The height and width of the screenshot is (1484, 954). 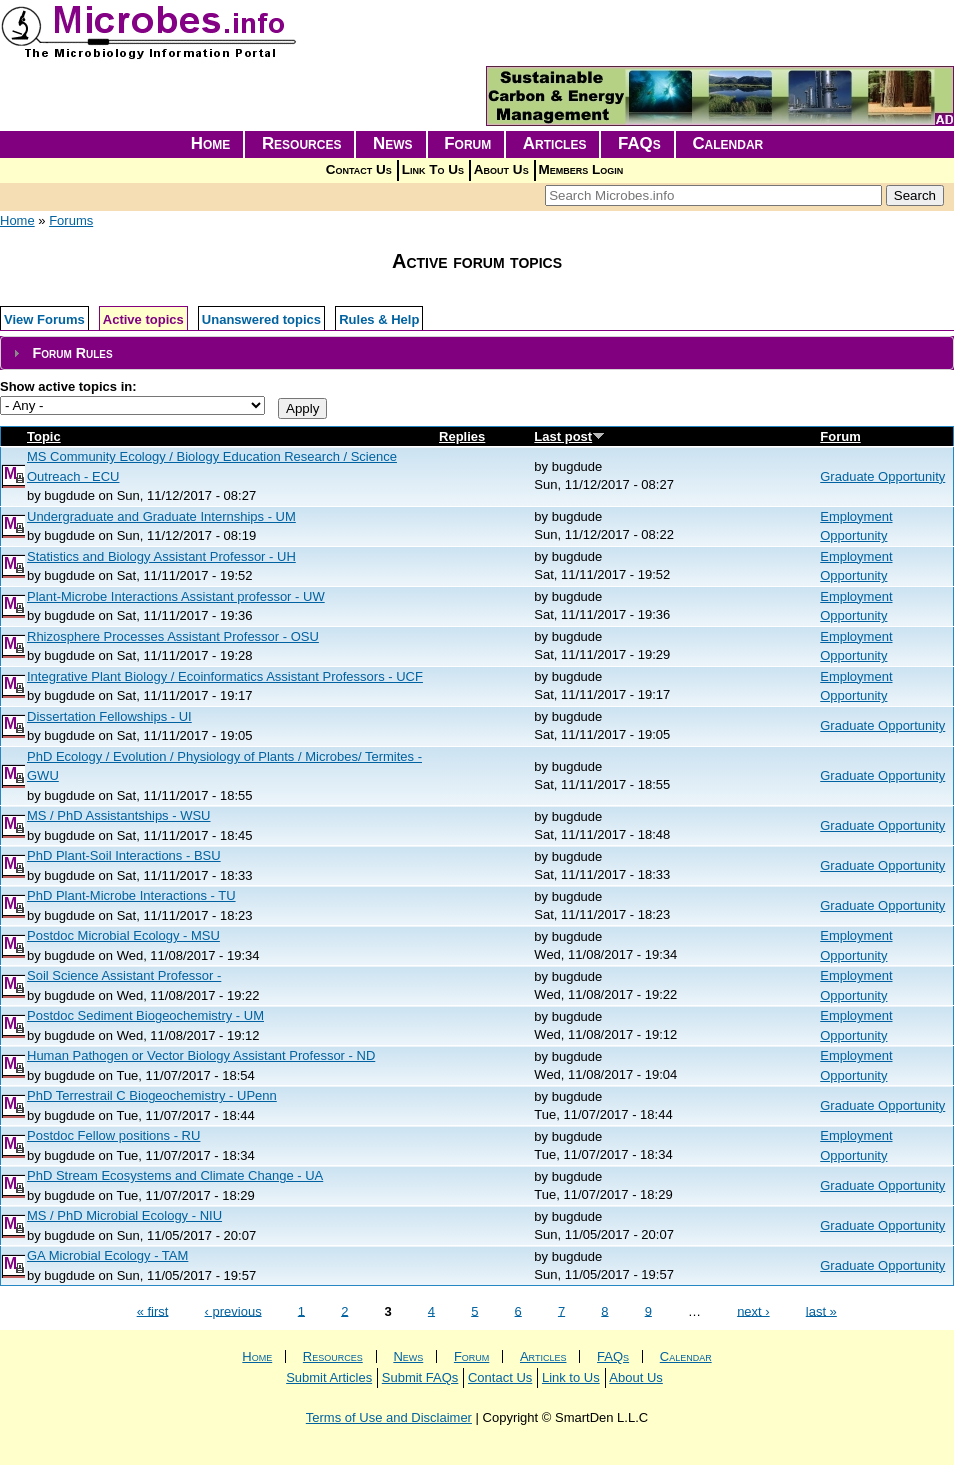 I want to click on About Us, so click(x=501, y=169).